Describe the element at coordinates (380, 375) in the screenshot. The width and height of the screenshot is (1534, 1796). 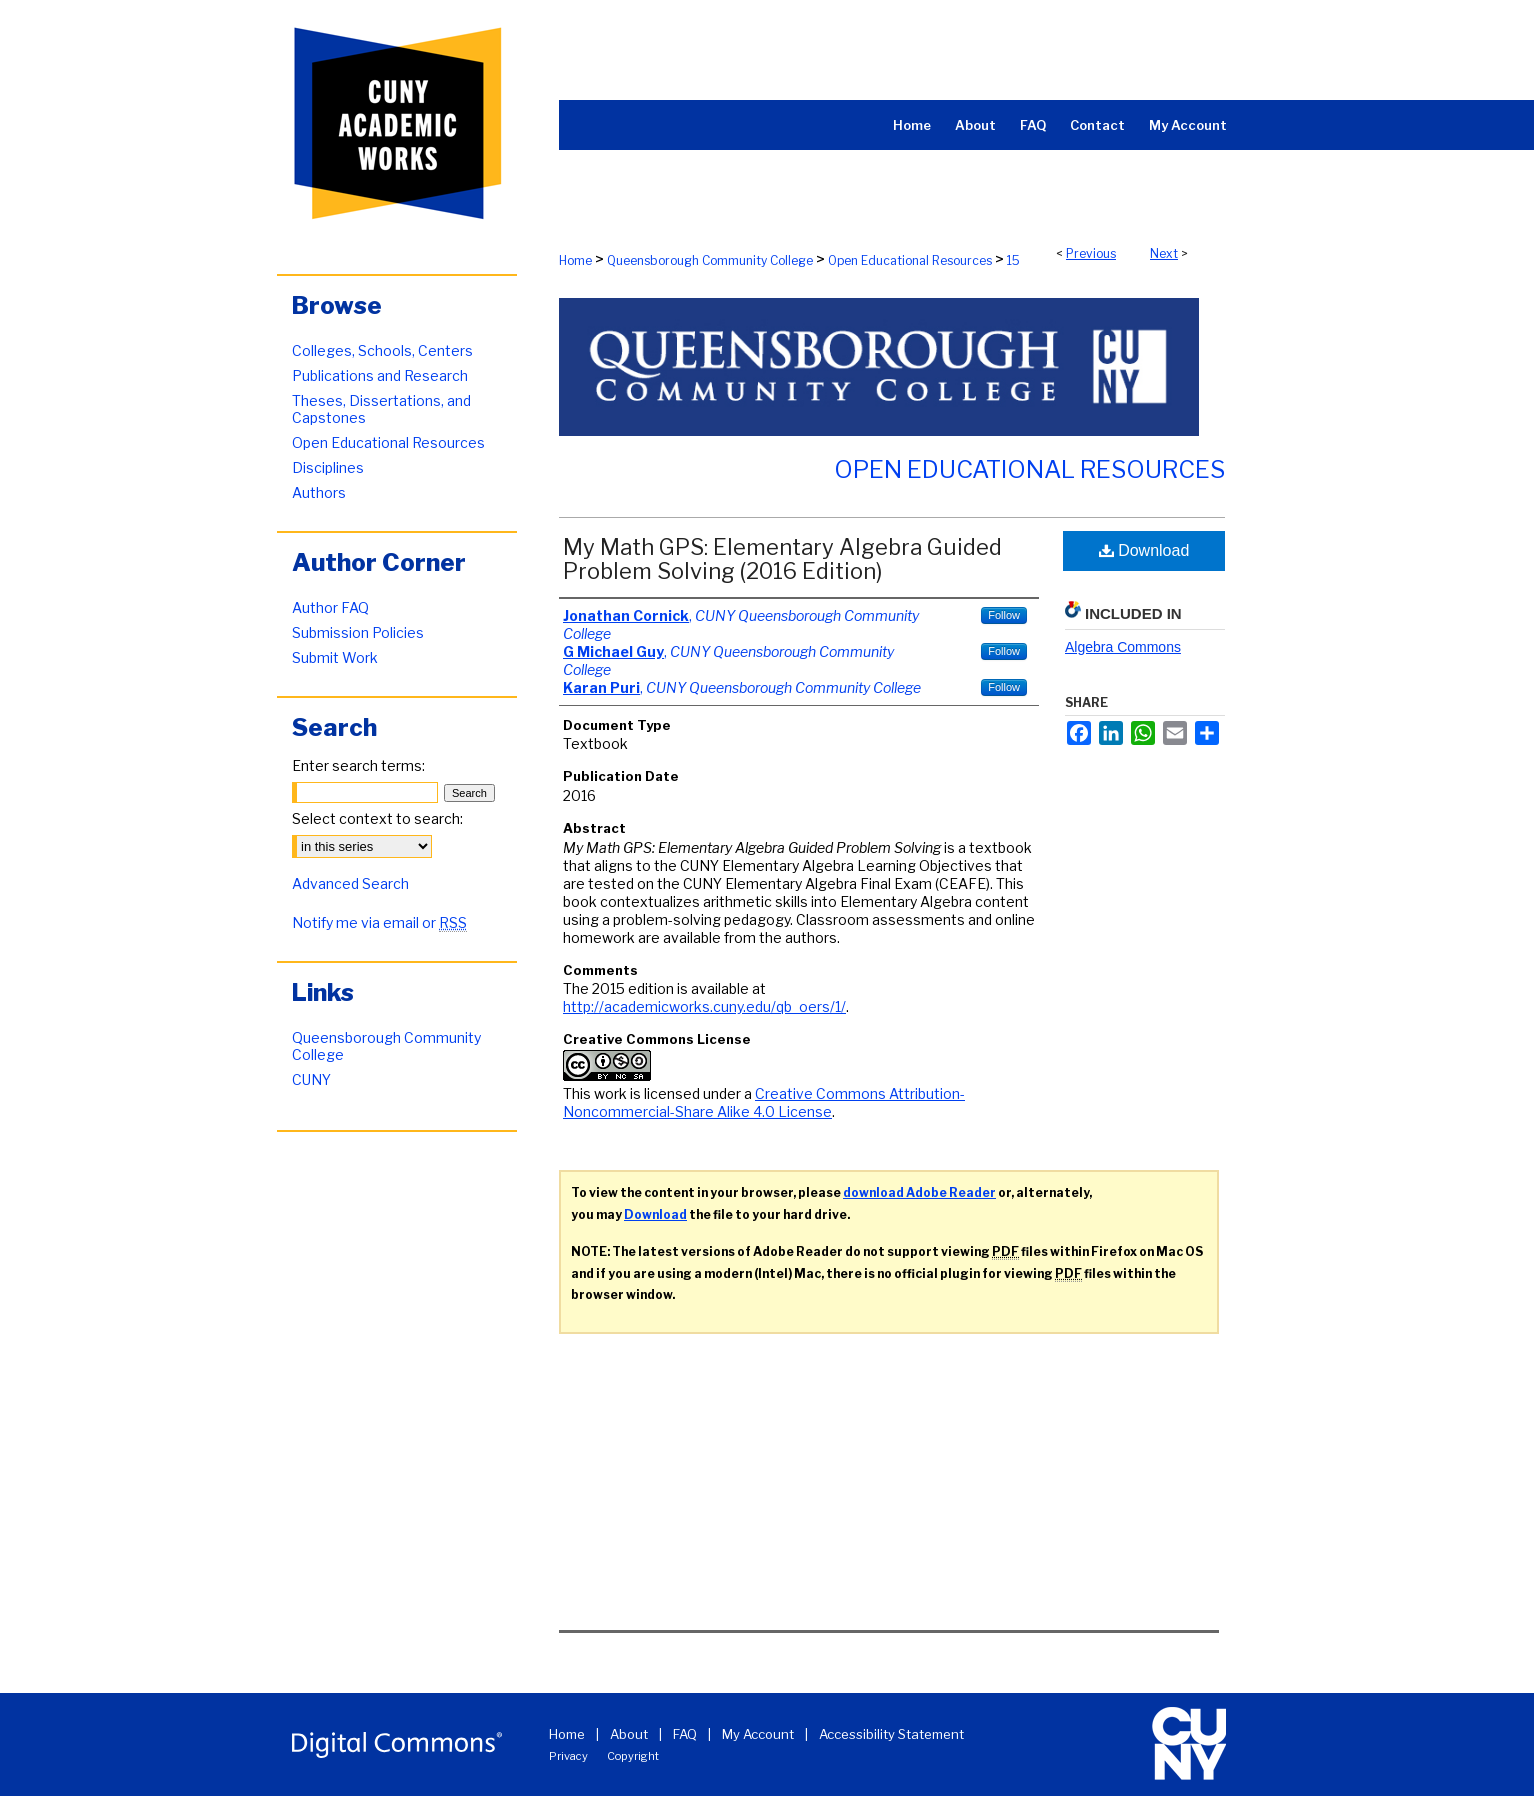
I see `Publications and Research` at that location.